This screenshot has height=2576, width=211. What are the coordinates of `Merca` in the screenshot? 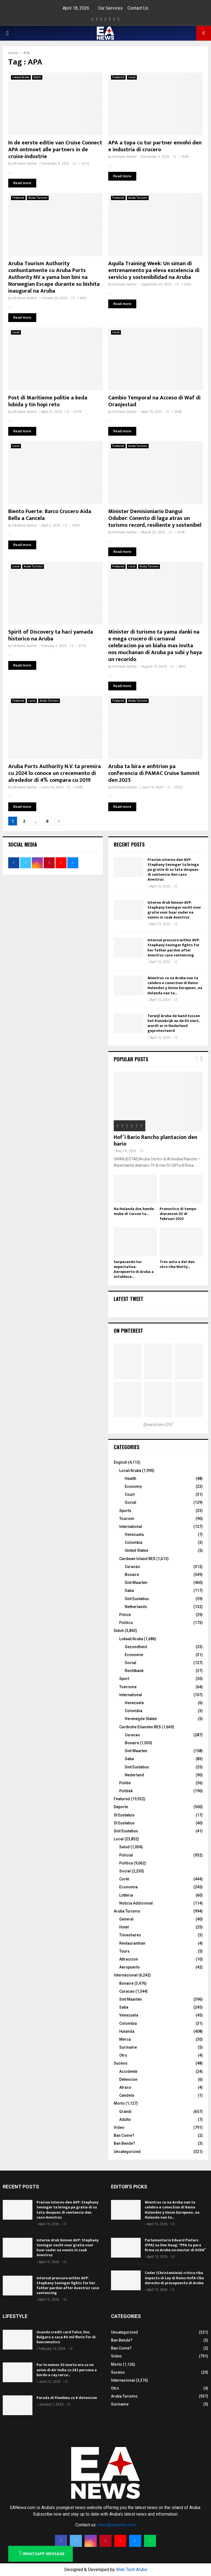 It's located at (125, 2039).